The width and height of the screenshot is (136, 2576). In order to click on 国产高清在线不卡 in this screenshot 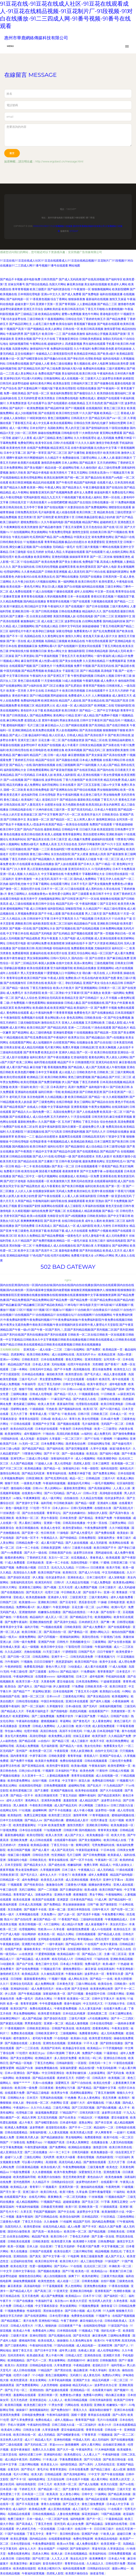, I will do `click(95, 735)`.